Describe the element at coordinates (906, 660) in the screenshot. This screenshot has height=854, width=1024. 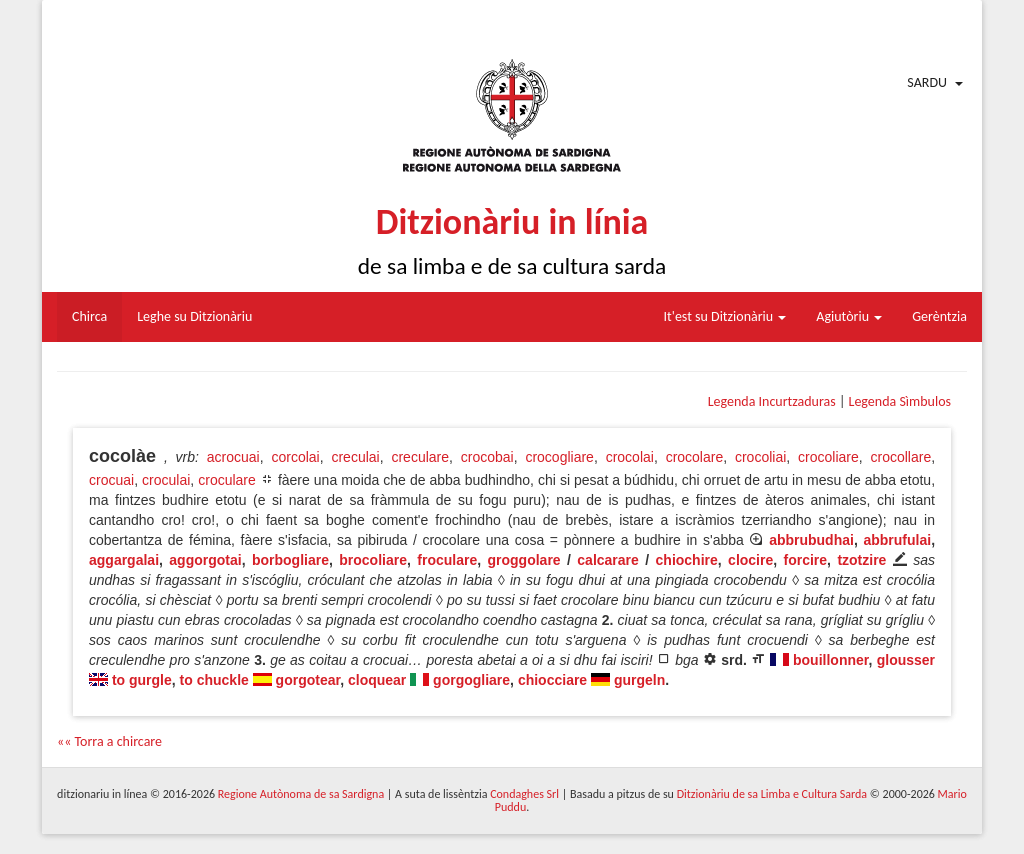
I see `glousser` at that location.